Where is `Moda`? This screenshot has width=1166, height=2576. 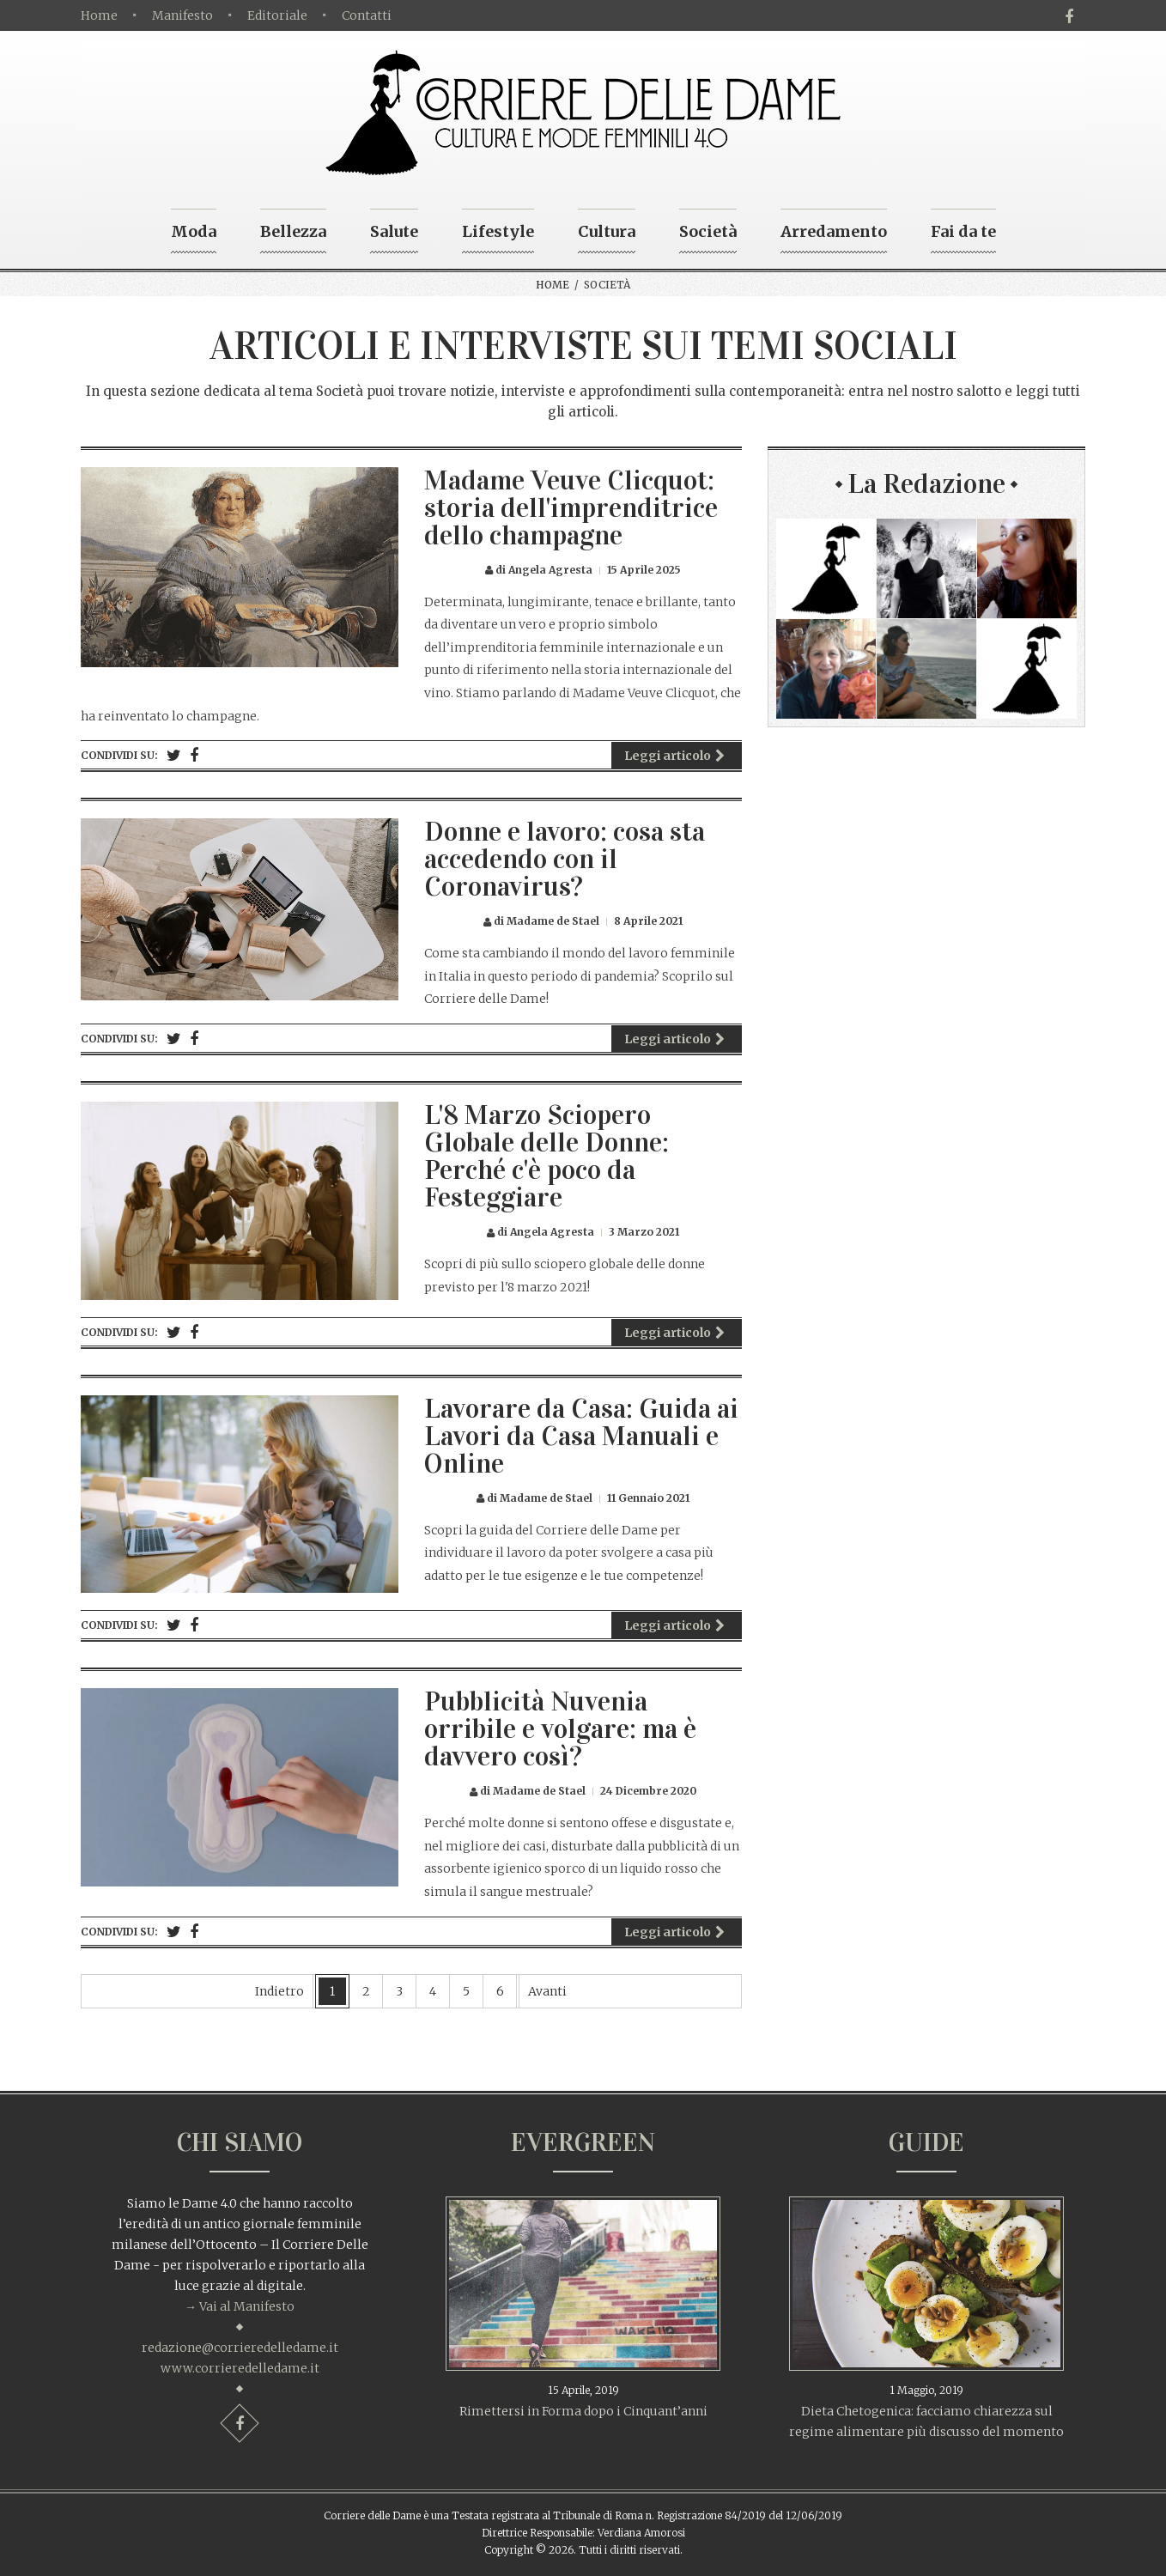 Moda is located at coordinates (193, 231).